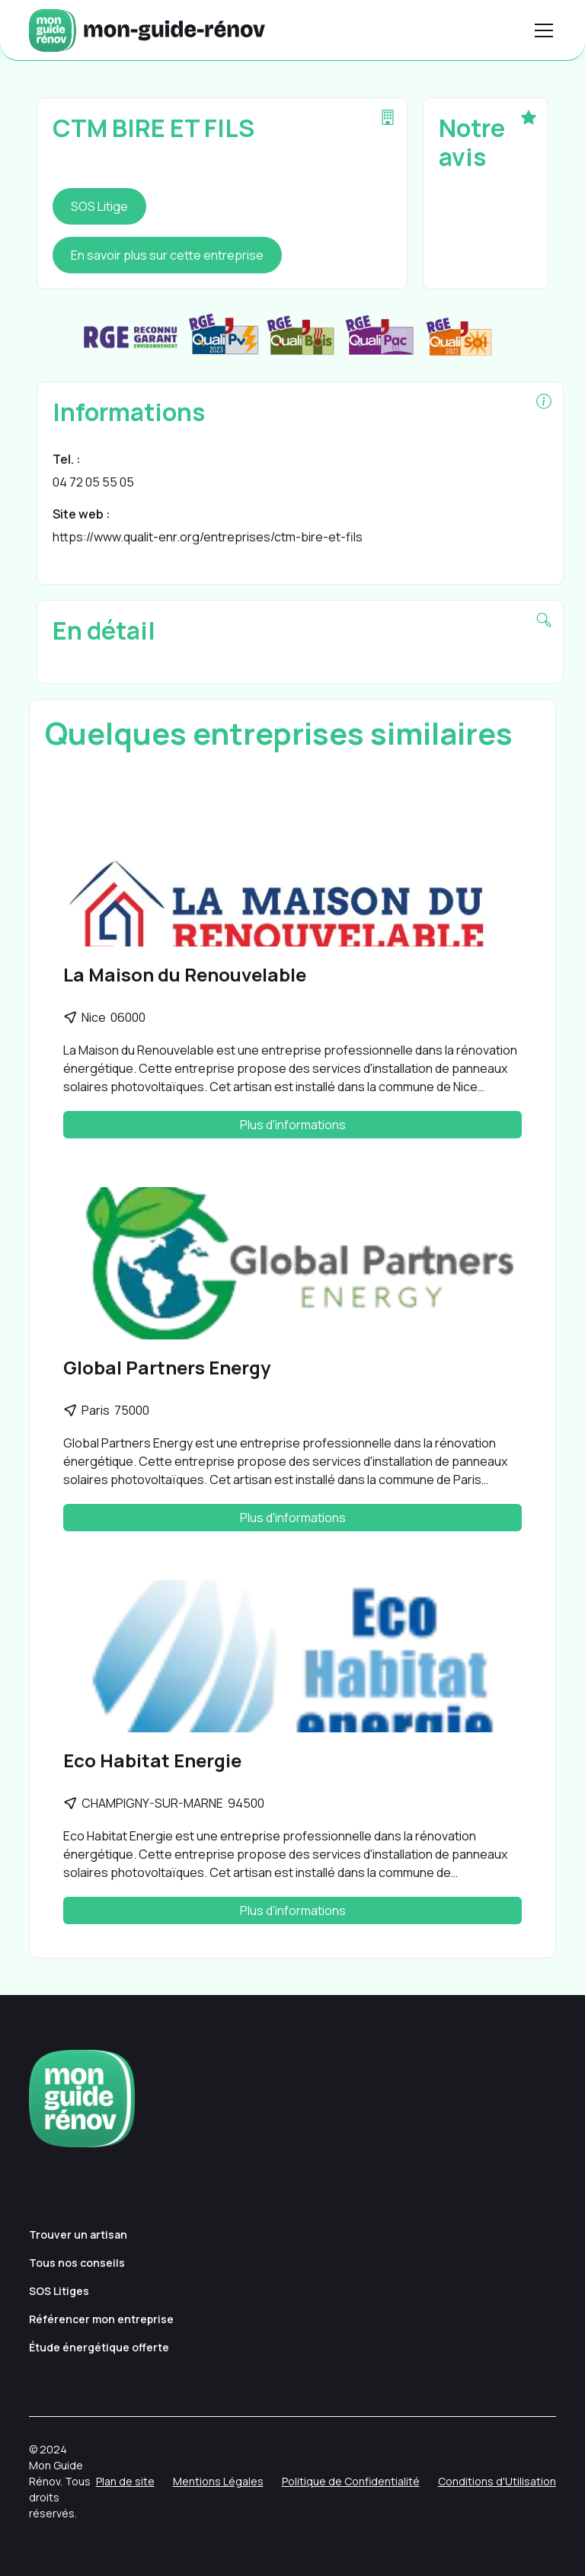  What do you see at coordinates (125, 2481) in the screenshot?
I see `Plan de site` at bounding box center [125, 2481].